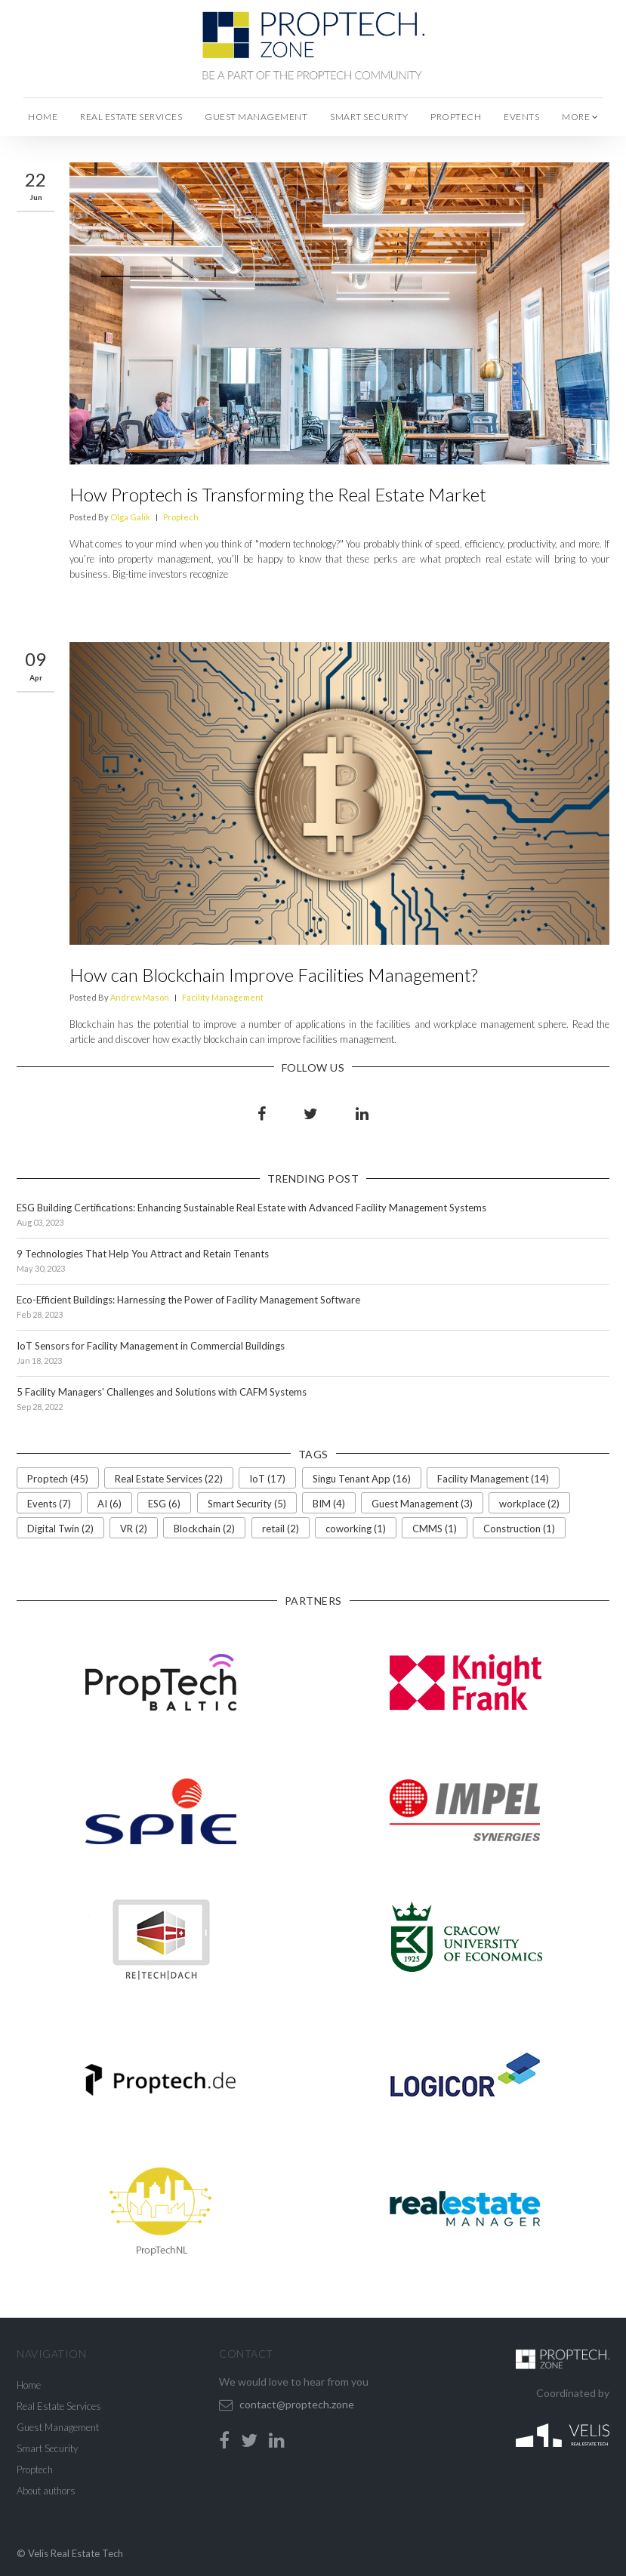 Image resolution: width=626 pixels, height=2576 pixels. What do you see at coordinates (164, 1504) in the screenshot?
I see `ESG (6)` at bounding box center [164, 1504].